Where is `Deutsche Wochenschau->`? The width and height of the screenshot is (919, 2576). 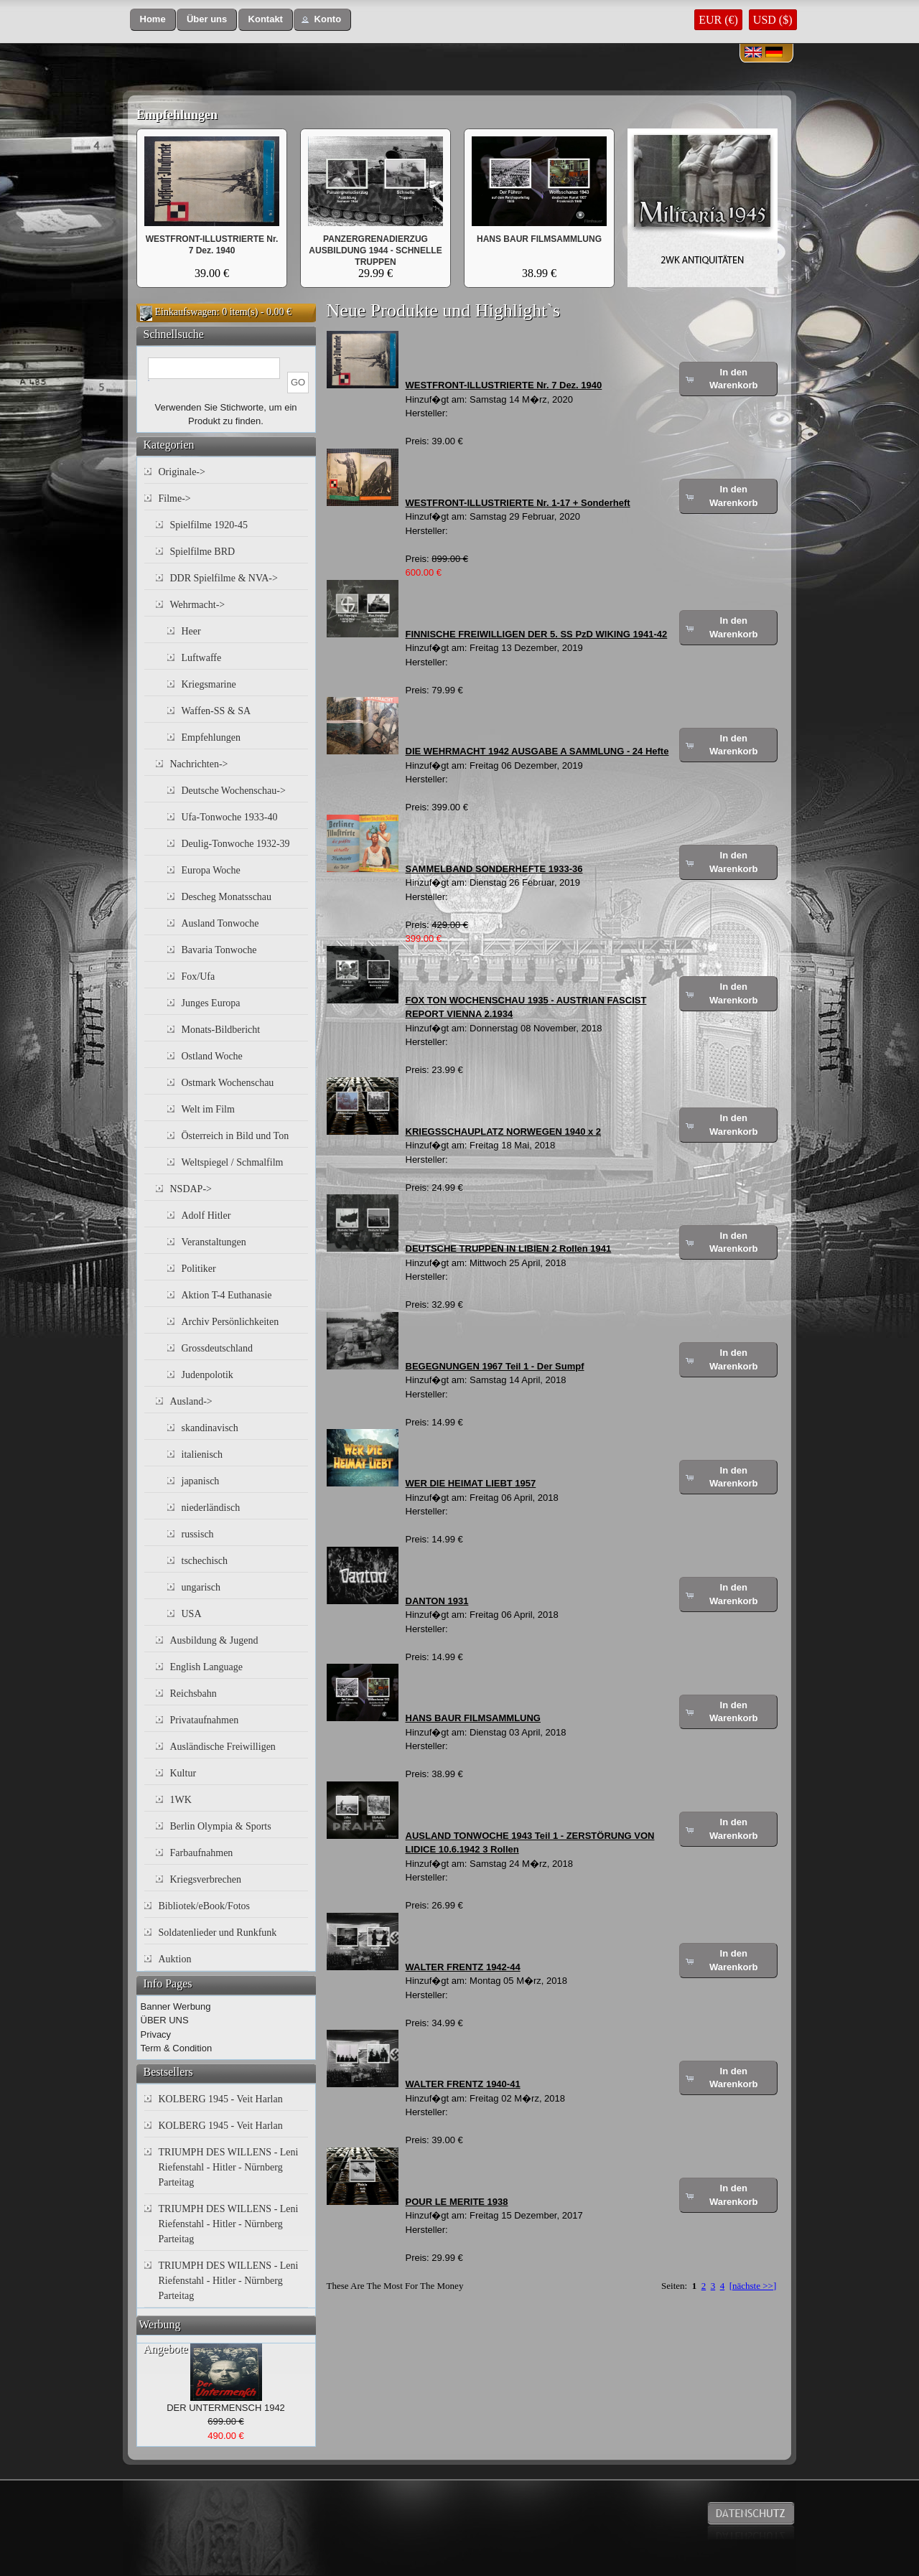
Deutsche Wochenschau-> is located at coordinates (234, 790).